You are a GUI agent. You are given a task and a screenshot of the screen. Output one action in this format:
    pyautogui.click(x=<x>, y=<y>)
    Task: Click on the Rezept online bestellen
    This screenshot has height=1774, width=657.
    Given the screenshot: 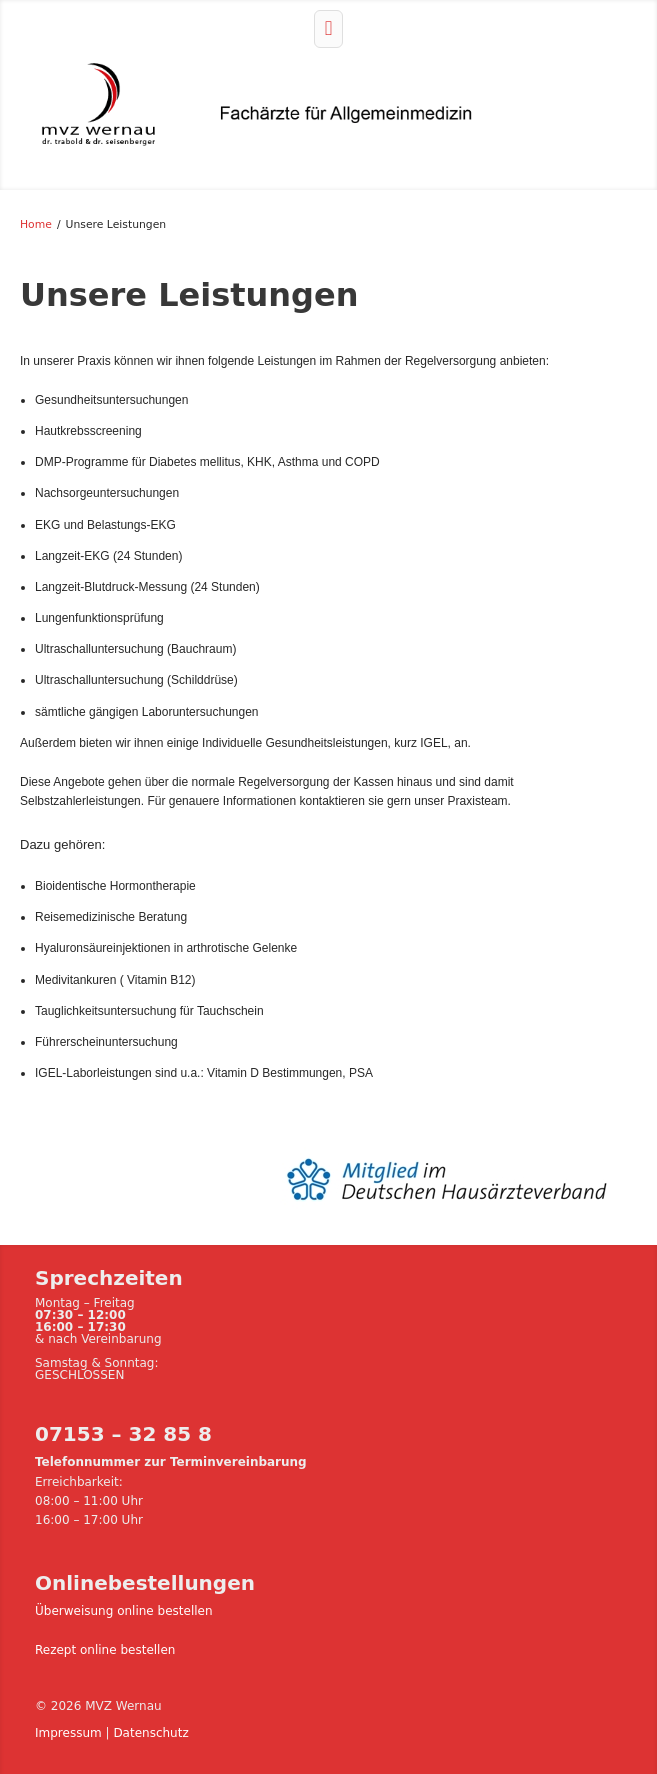 What is the action you would take?
    pyautogui.click(x=105, y=1650)
    